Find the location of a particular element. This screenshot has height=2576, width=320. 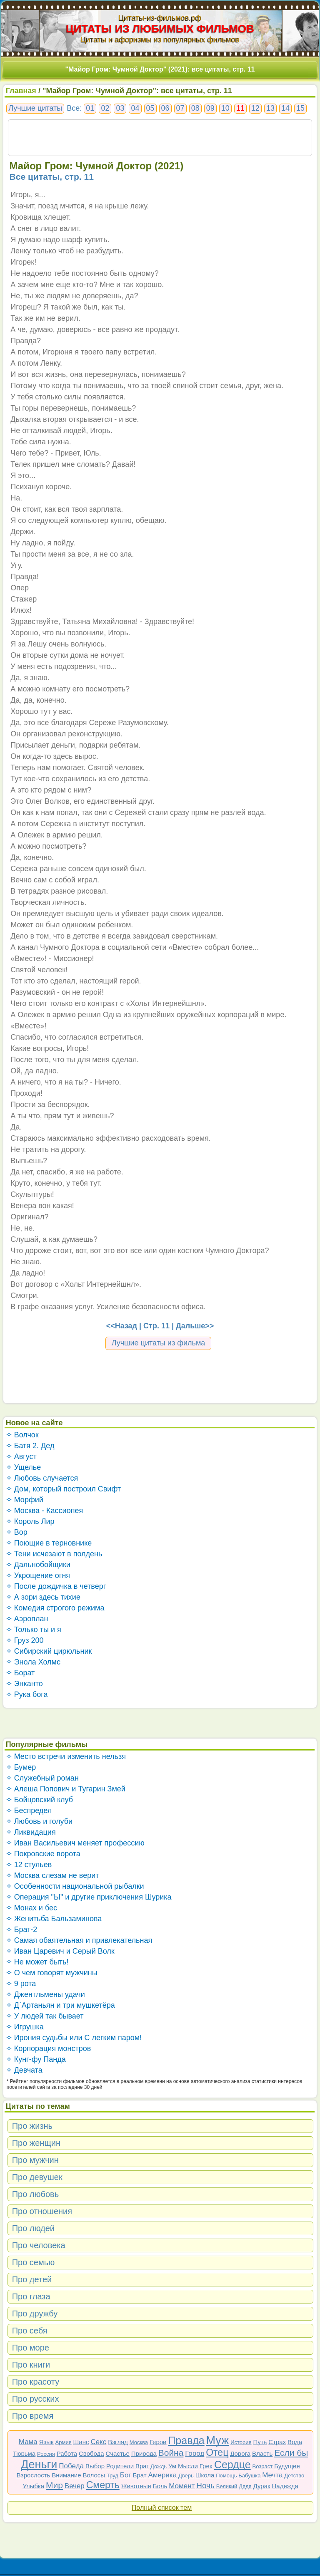

Помощь is located at coordinates (226, 2475).